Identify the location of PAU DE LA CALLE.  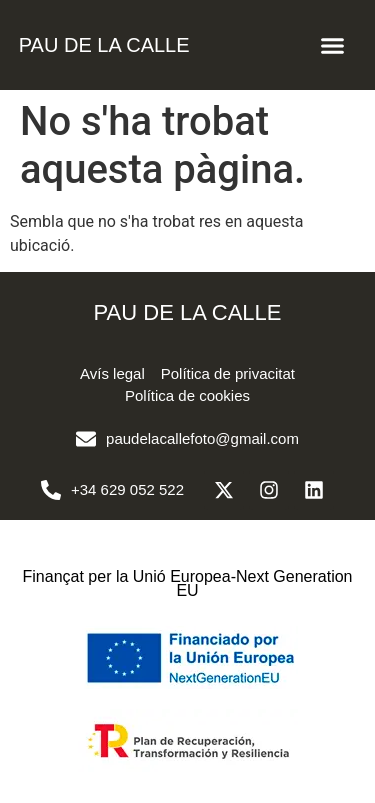
(104, 45).